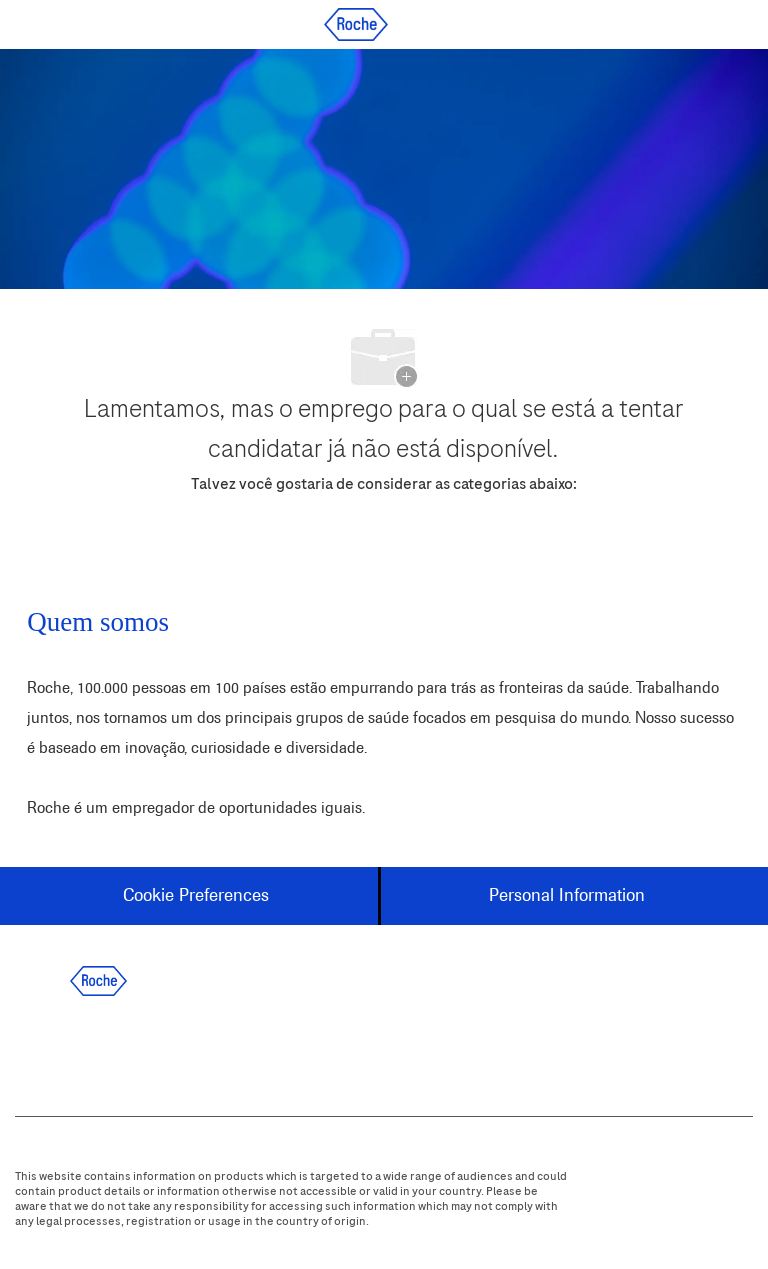 The height and width of the screenshot is (1269, 768). What do you see at coordinates (356, 23) in the screenshot?
I see `[Company Logo]` at bounding box center [356, 23].